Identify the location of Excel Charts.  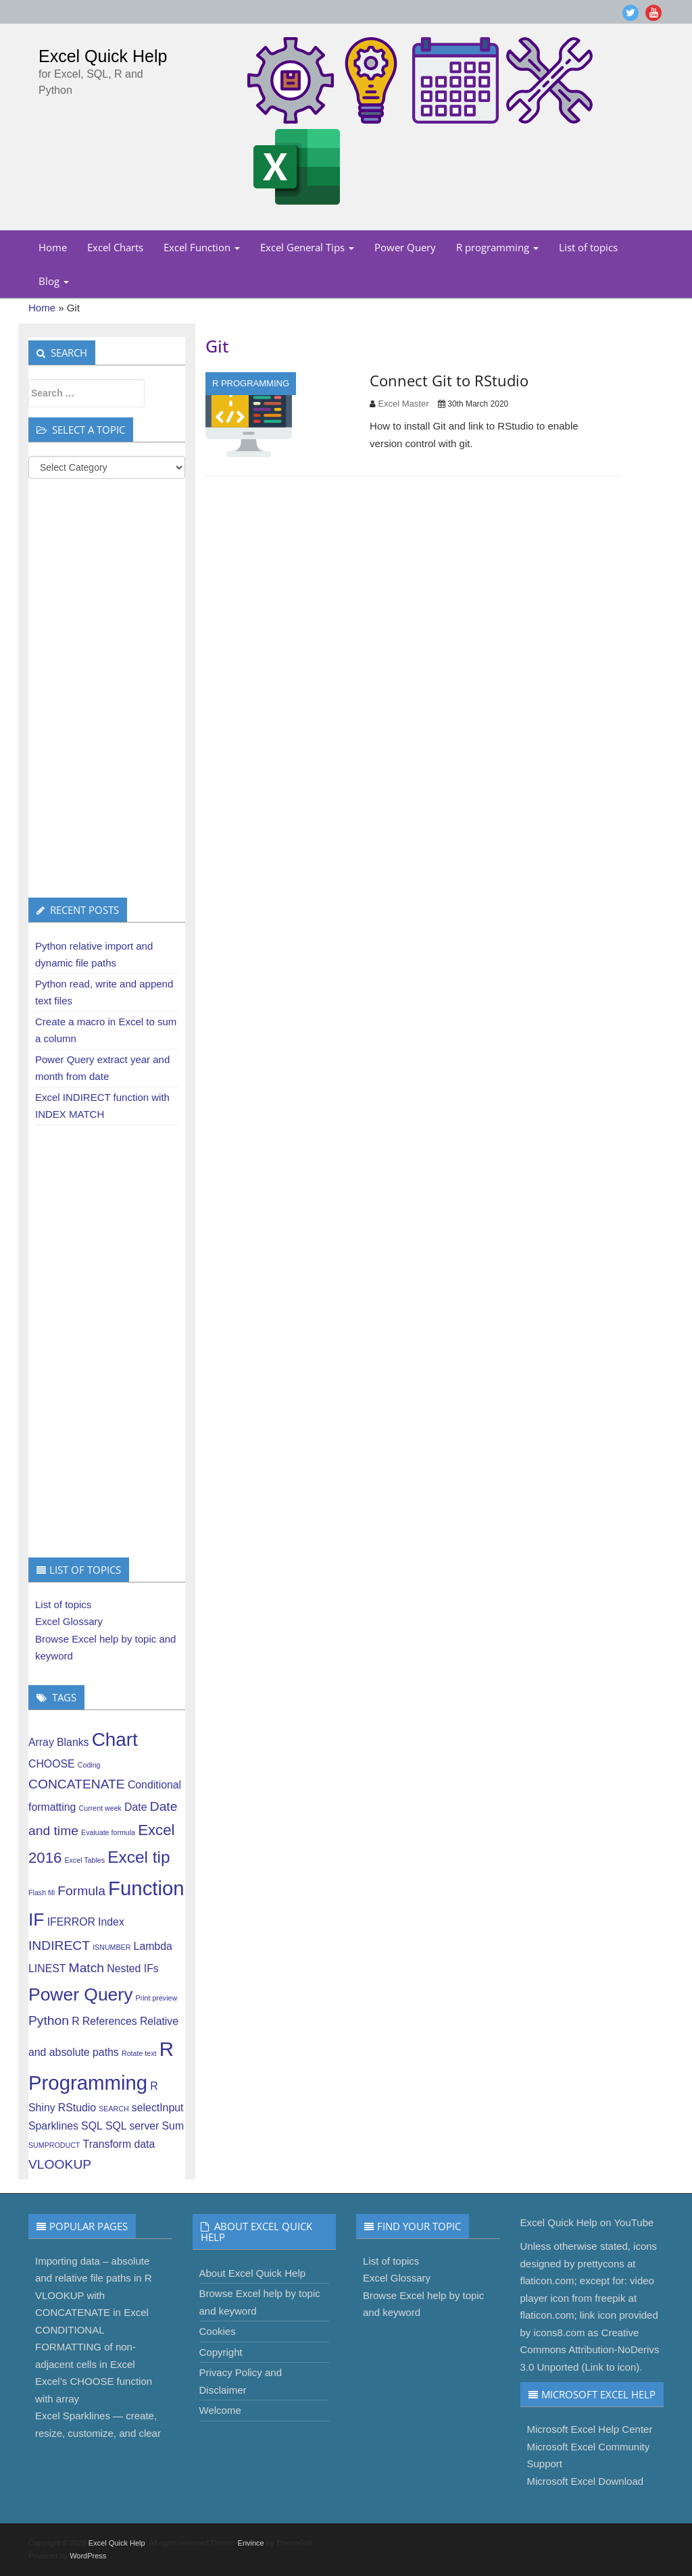
(115, 247).